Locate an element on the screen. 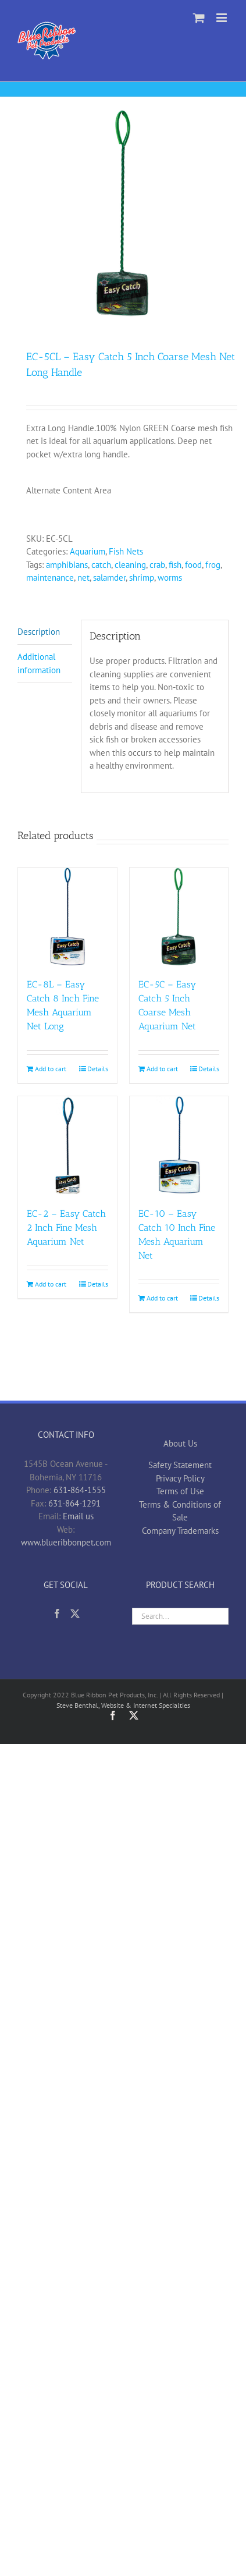 Image resolution: width=246 pixels, height=2576 pixels. Steve Benthal, Website & Internet Specialties is located at coordinates (123, 1705).